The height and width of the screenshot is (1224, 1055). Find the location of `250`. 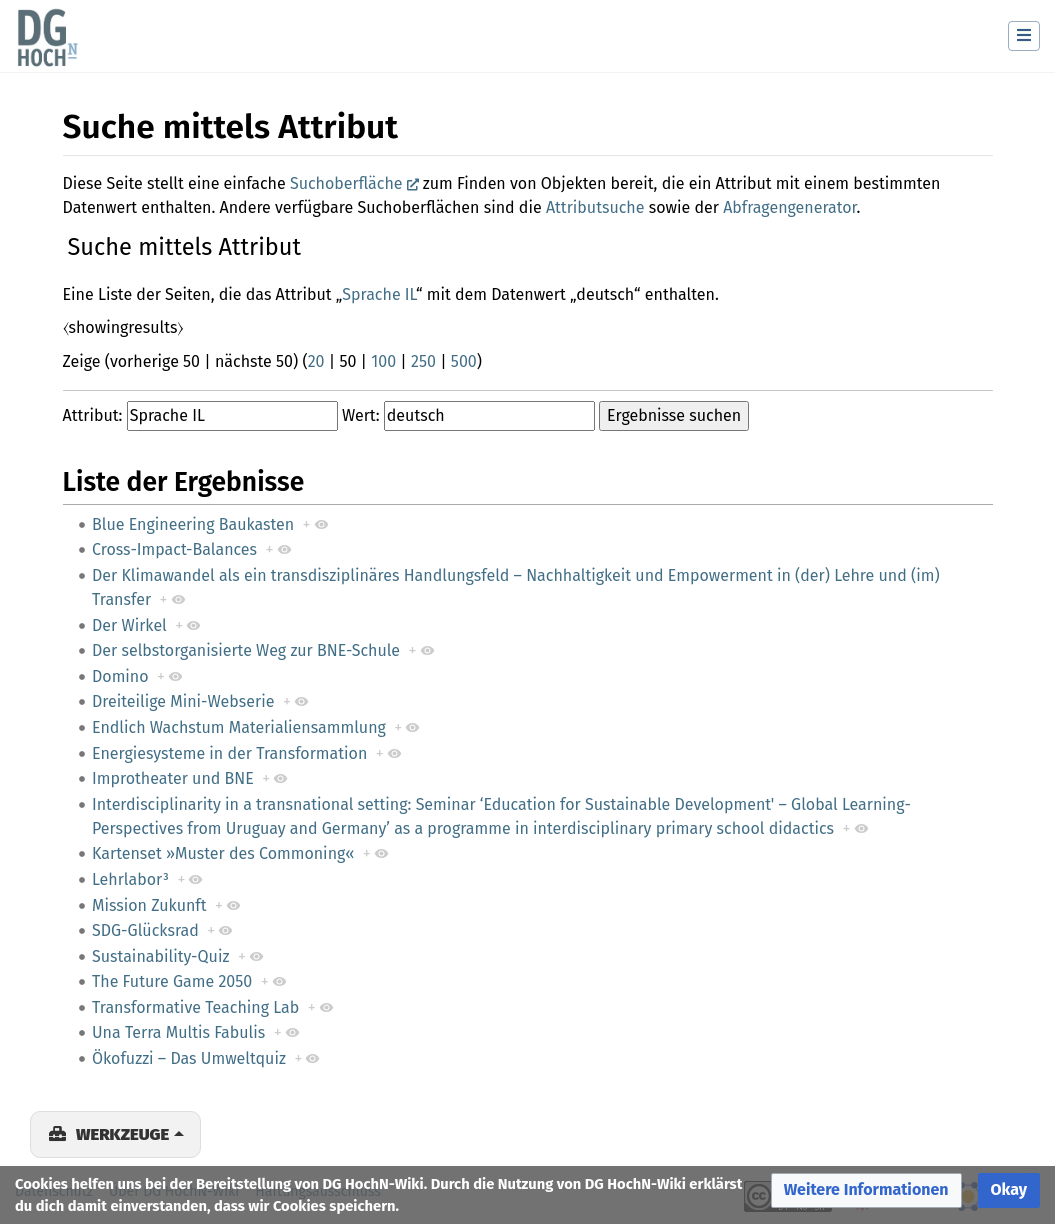

250 is located at coordinates (423, 361).